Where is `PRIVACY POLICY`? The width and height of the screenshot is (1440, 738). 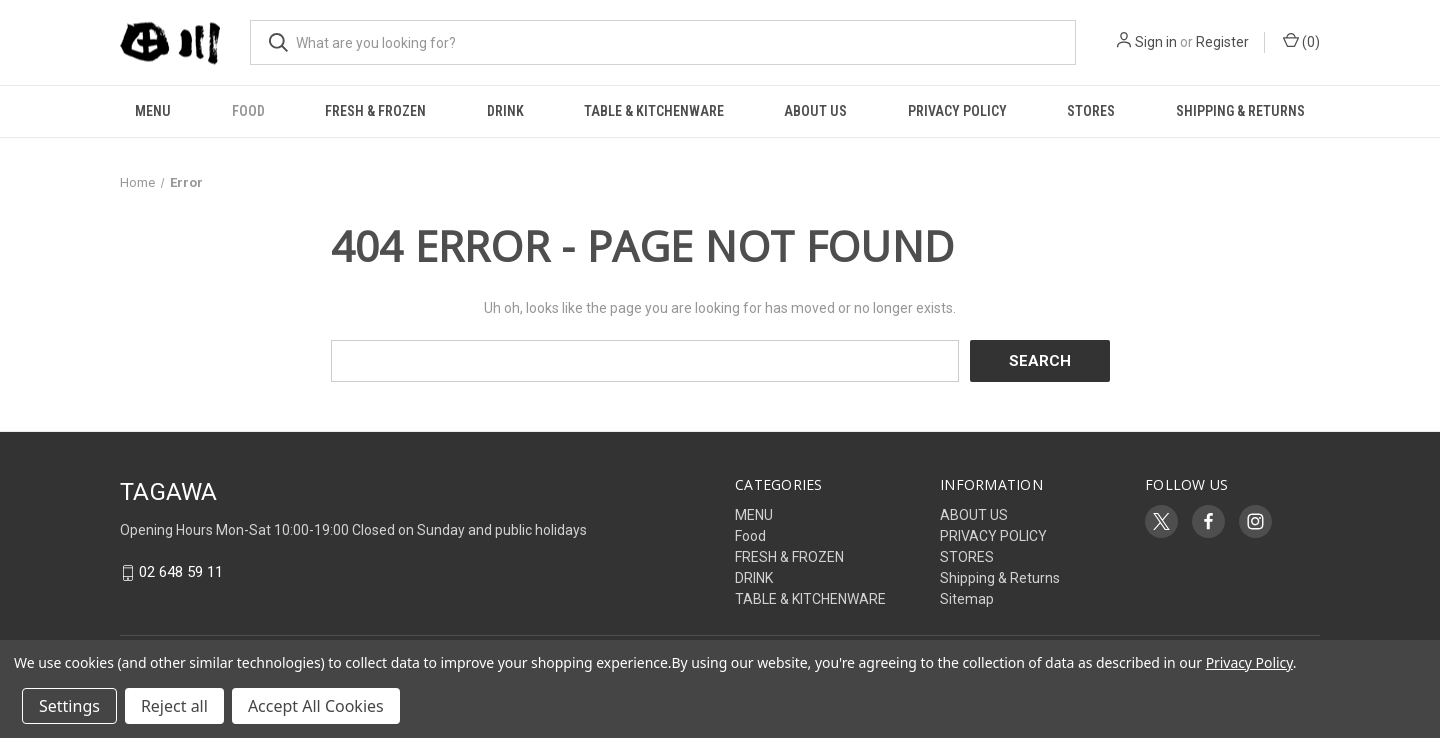
PRIVACY POLICY is located at coordinates (957, 111).